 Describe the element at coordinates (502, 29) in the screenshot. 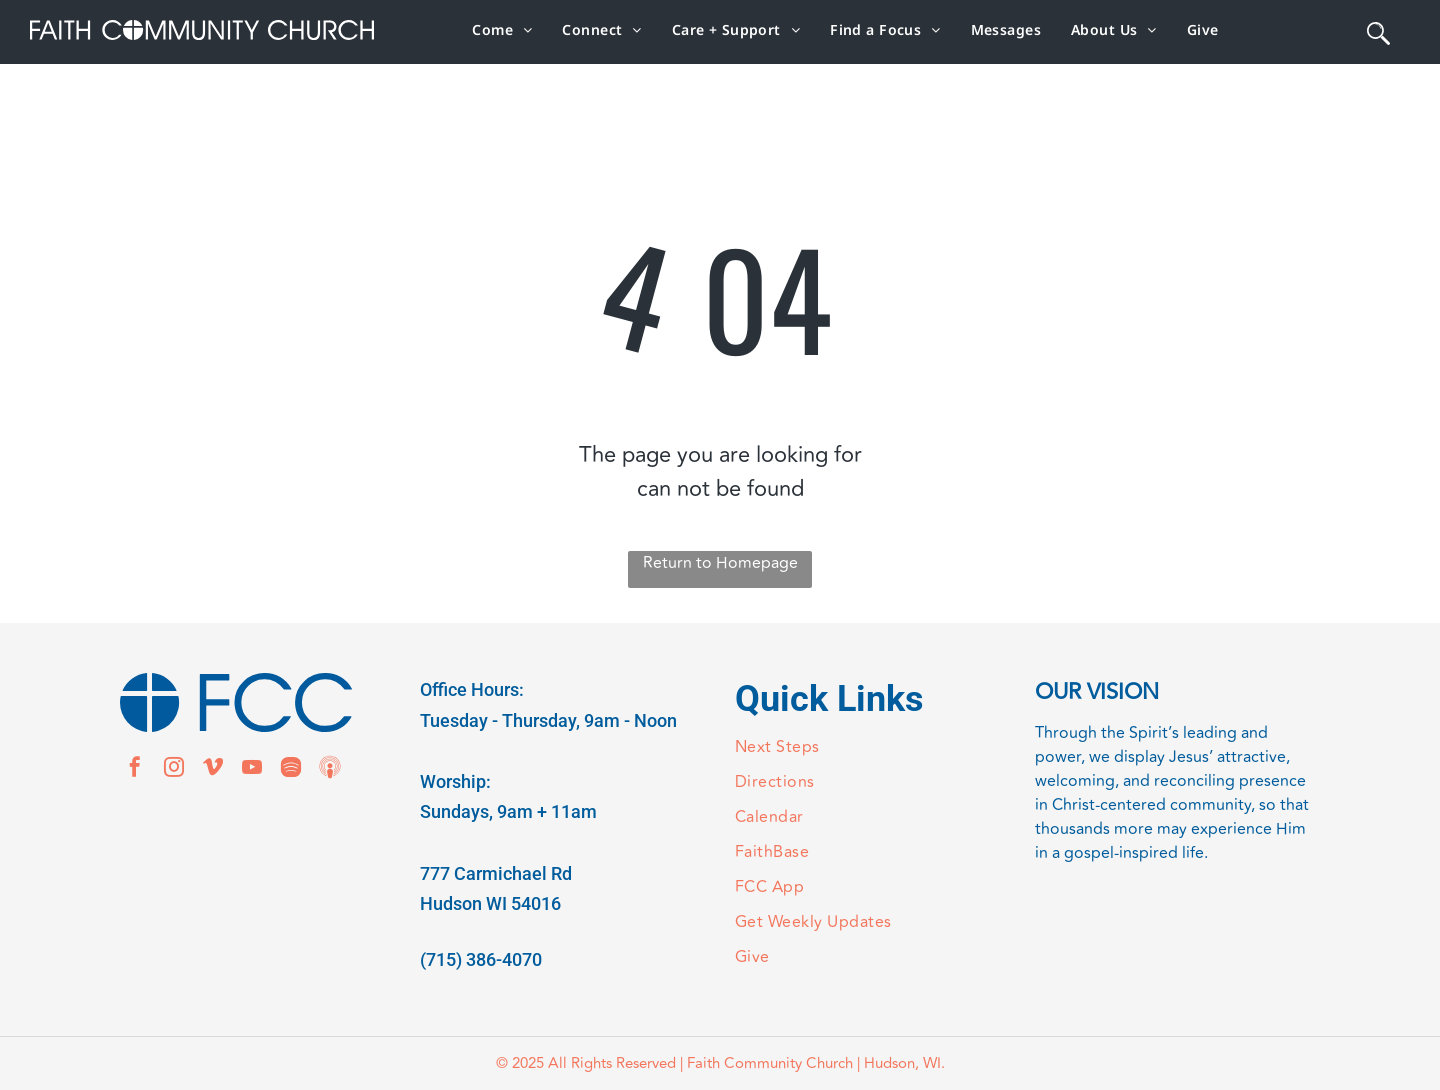

I see `[menuitem]` at that location.